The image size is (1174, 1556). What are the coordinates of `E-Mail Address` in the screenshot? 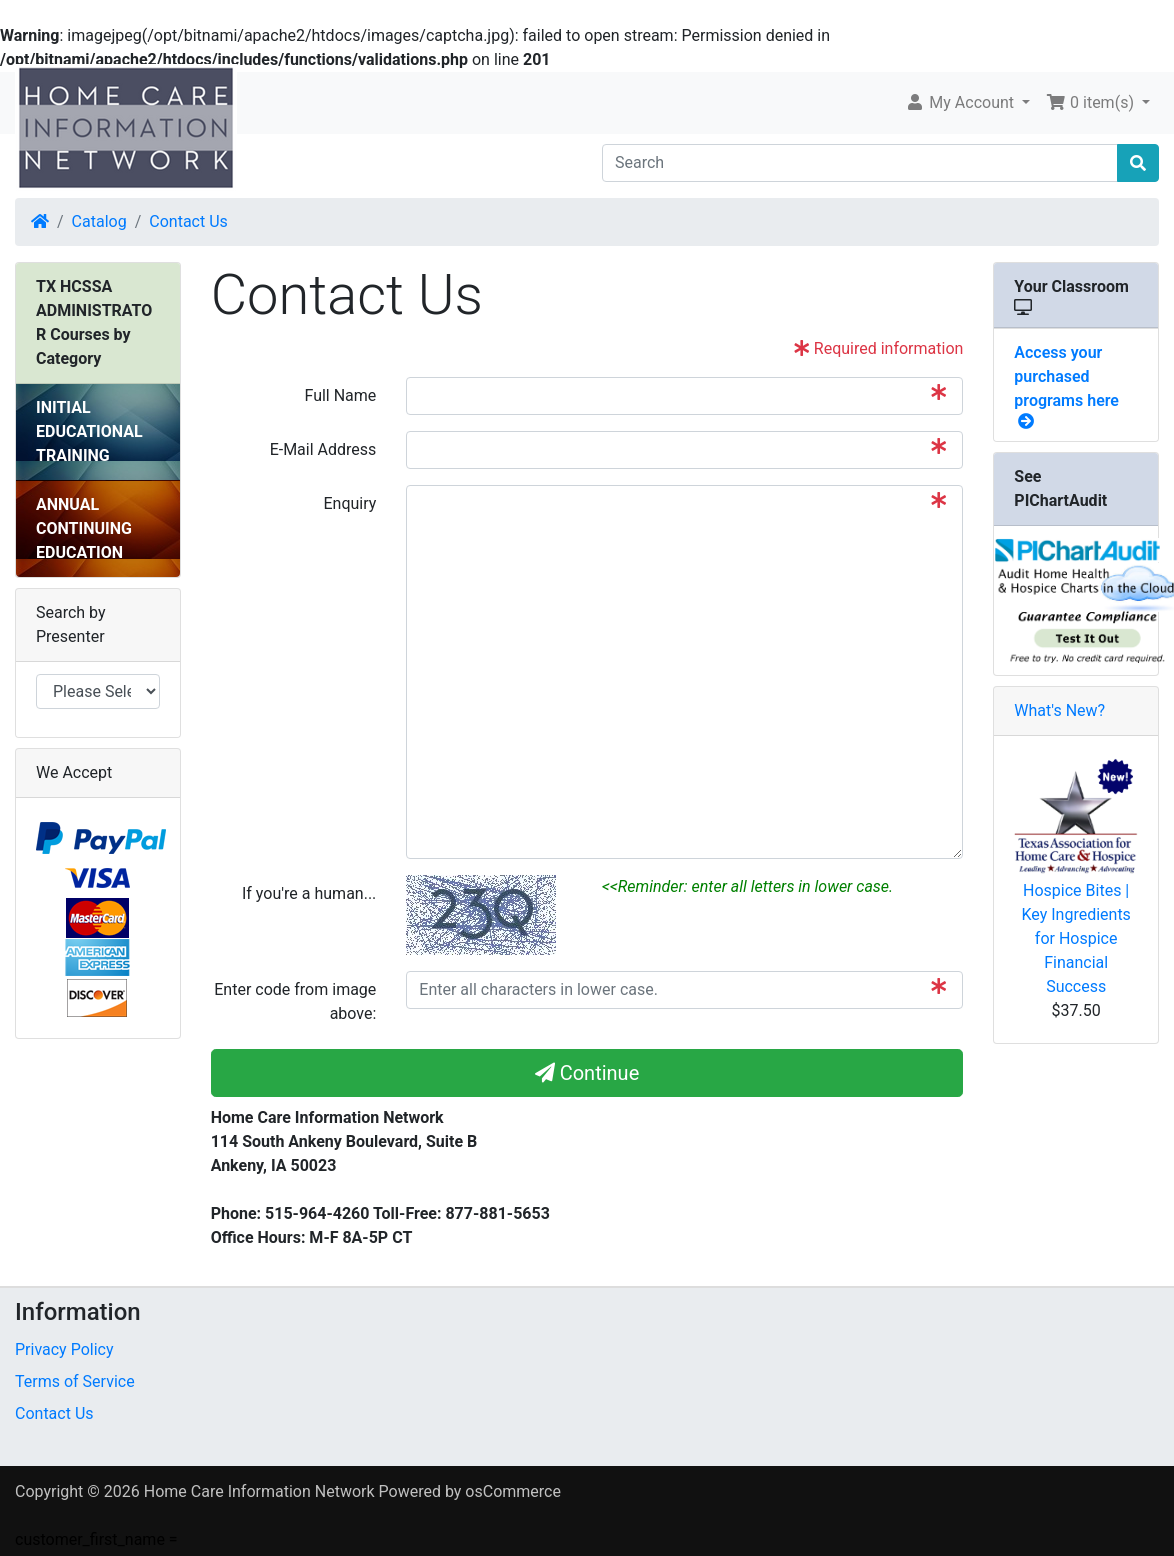 It's located at (323, 449).